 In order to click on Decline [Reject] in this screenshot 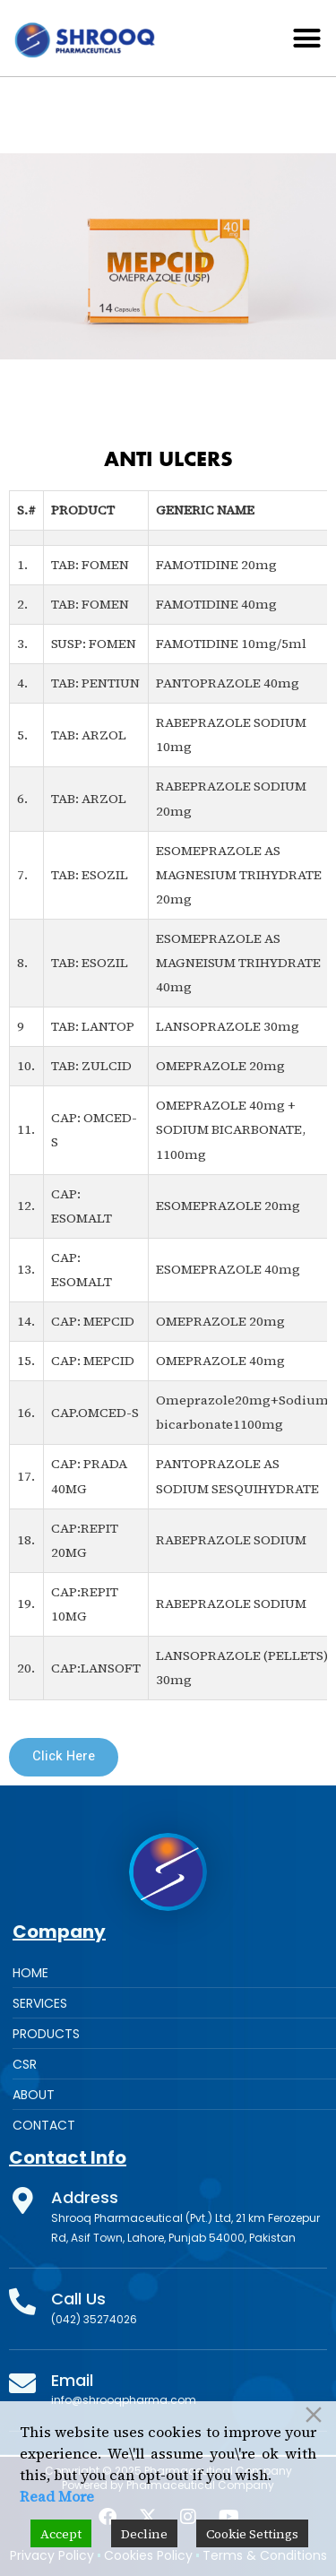, I will do `click(144, 2534)`.